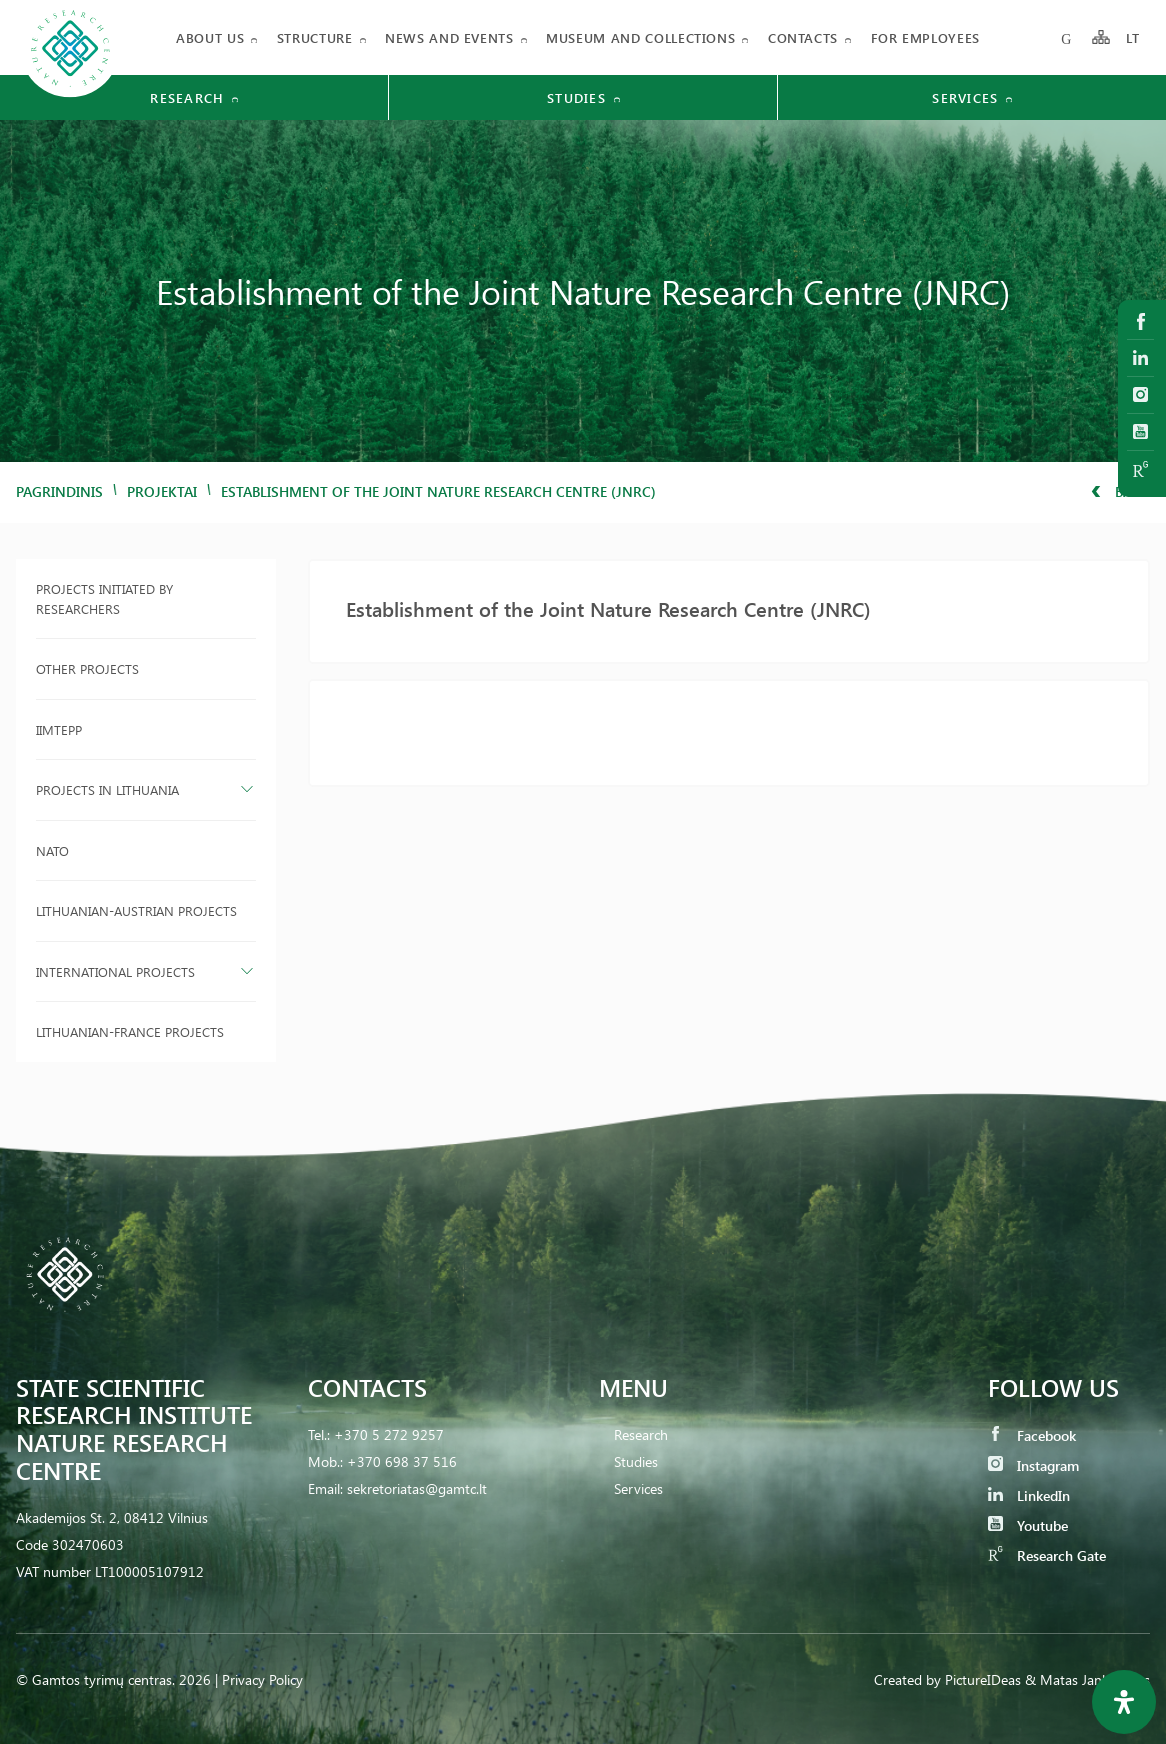 Image resolution: width=1166 pixels, height=1744 pixels. Describe the element at coordinates (389, 1434) in the screenshot. I see `+370 5 272 9257` at that location.